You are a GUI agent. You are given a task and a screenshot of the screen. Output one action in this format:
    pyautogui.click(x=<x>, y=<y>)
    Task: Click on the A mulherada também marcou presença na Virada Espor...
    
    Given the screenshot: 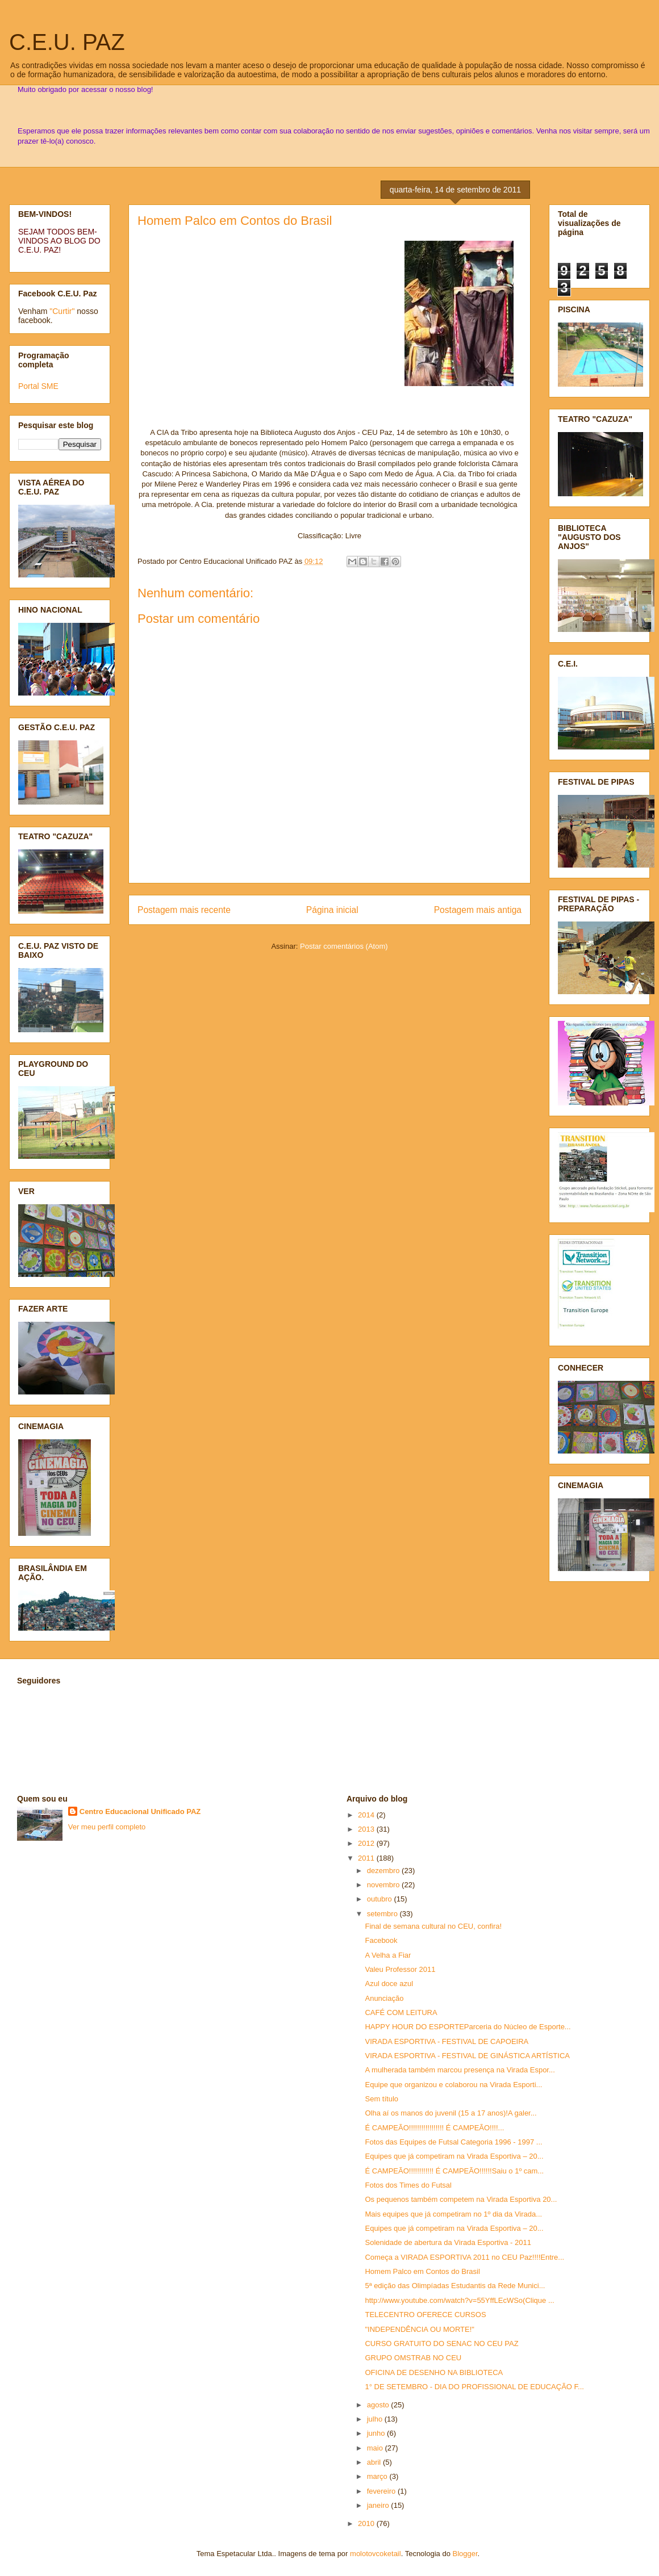 What is the action you would take?
    pyautogui.click(x=459, y=2070)
    